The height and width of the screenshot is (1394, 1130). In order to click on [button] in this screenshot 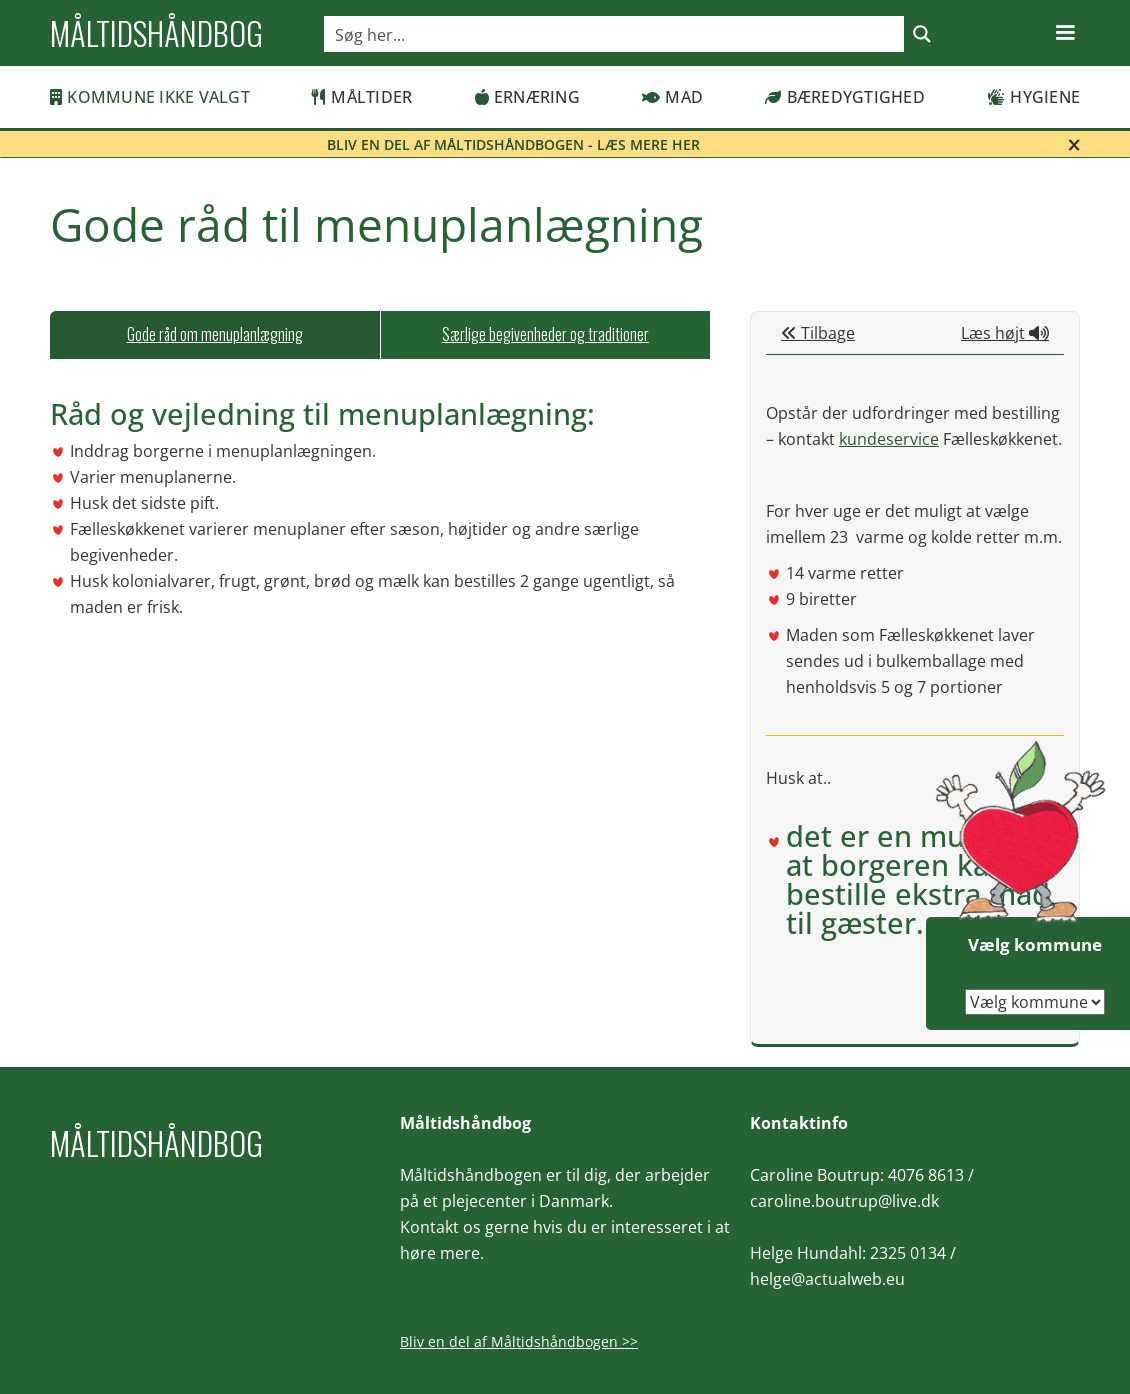, I will do `click(1065, 33)`.